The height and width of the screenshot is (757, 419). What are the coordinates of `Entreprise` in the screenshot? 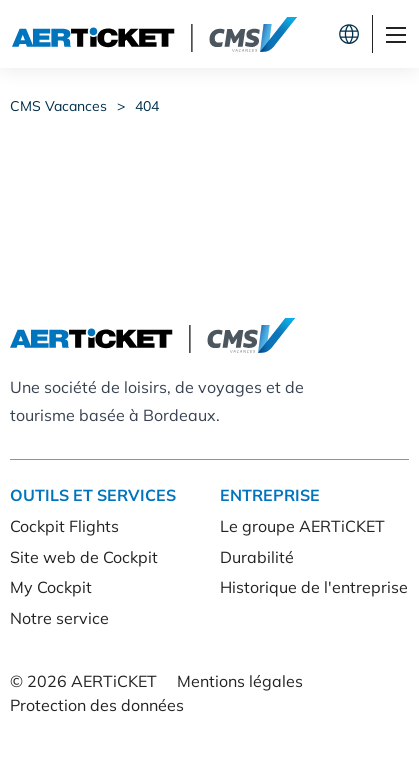 It's located at (270, 495).